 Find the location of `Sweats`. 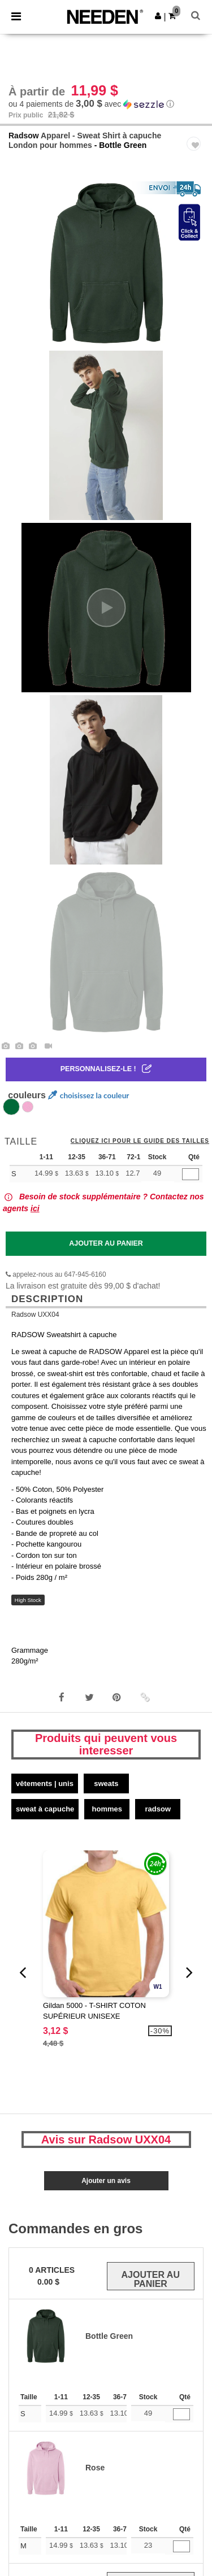

Sweats is located at coordinates (106, 1783).